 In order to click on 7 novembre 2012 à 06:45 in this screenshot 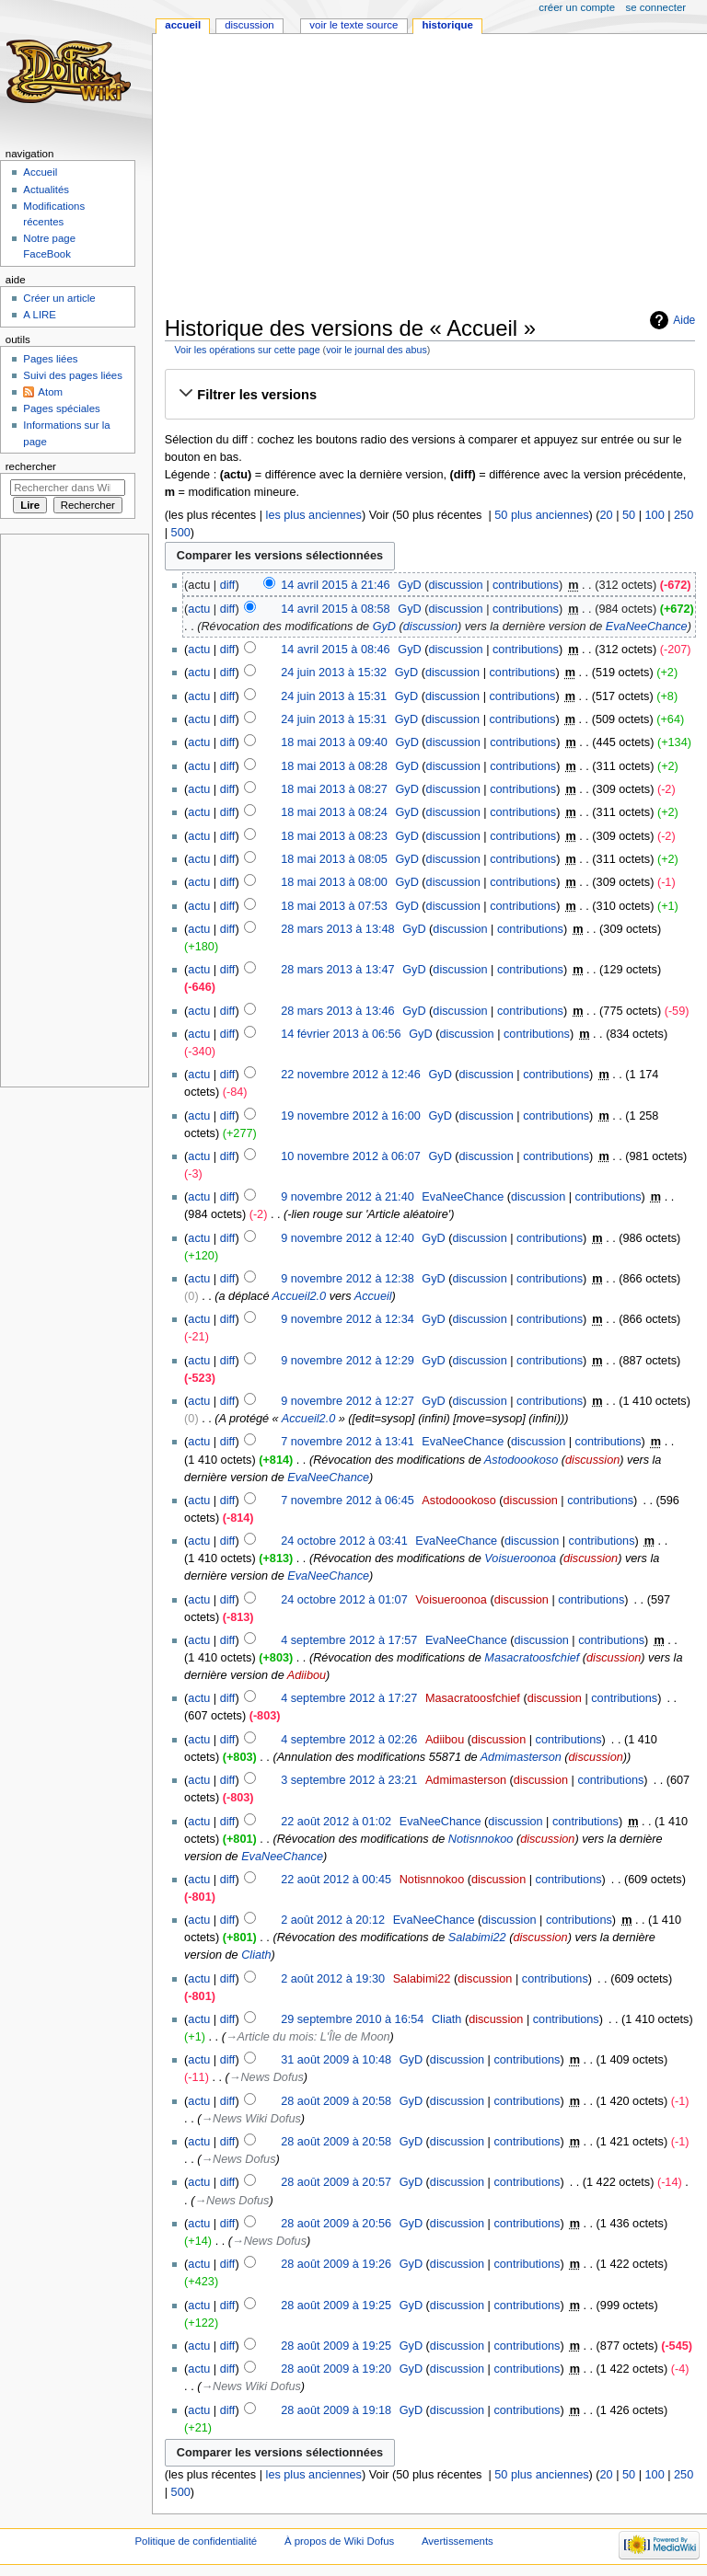, I will do `click(347, 1500)`.